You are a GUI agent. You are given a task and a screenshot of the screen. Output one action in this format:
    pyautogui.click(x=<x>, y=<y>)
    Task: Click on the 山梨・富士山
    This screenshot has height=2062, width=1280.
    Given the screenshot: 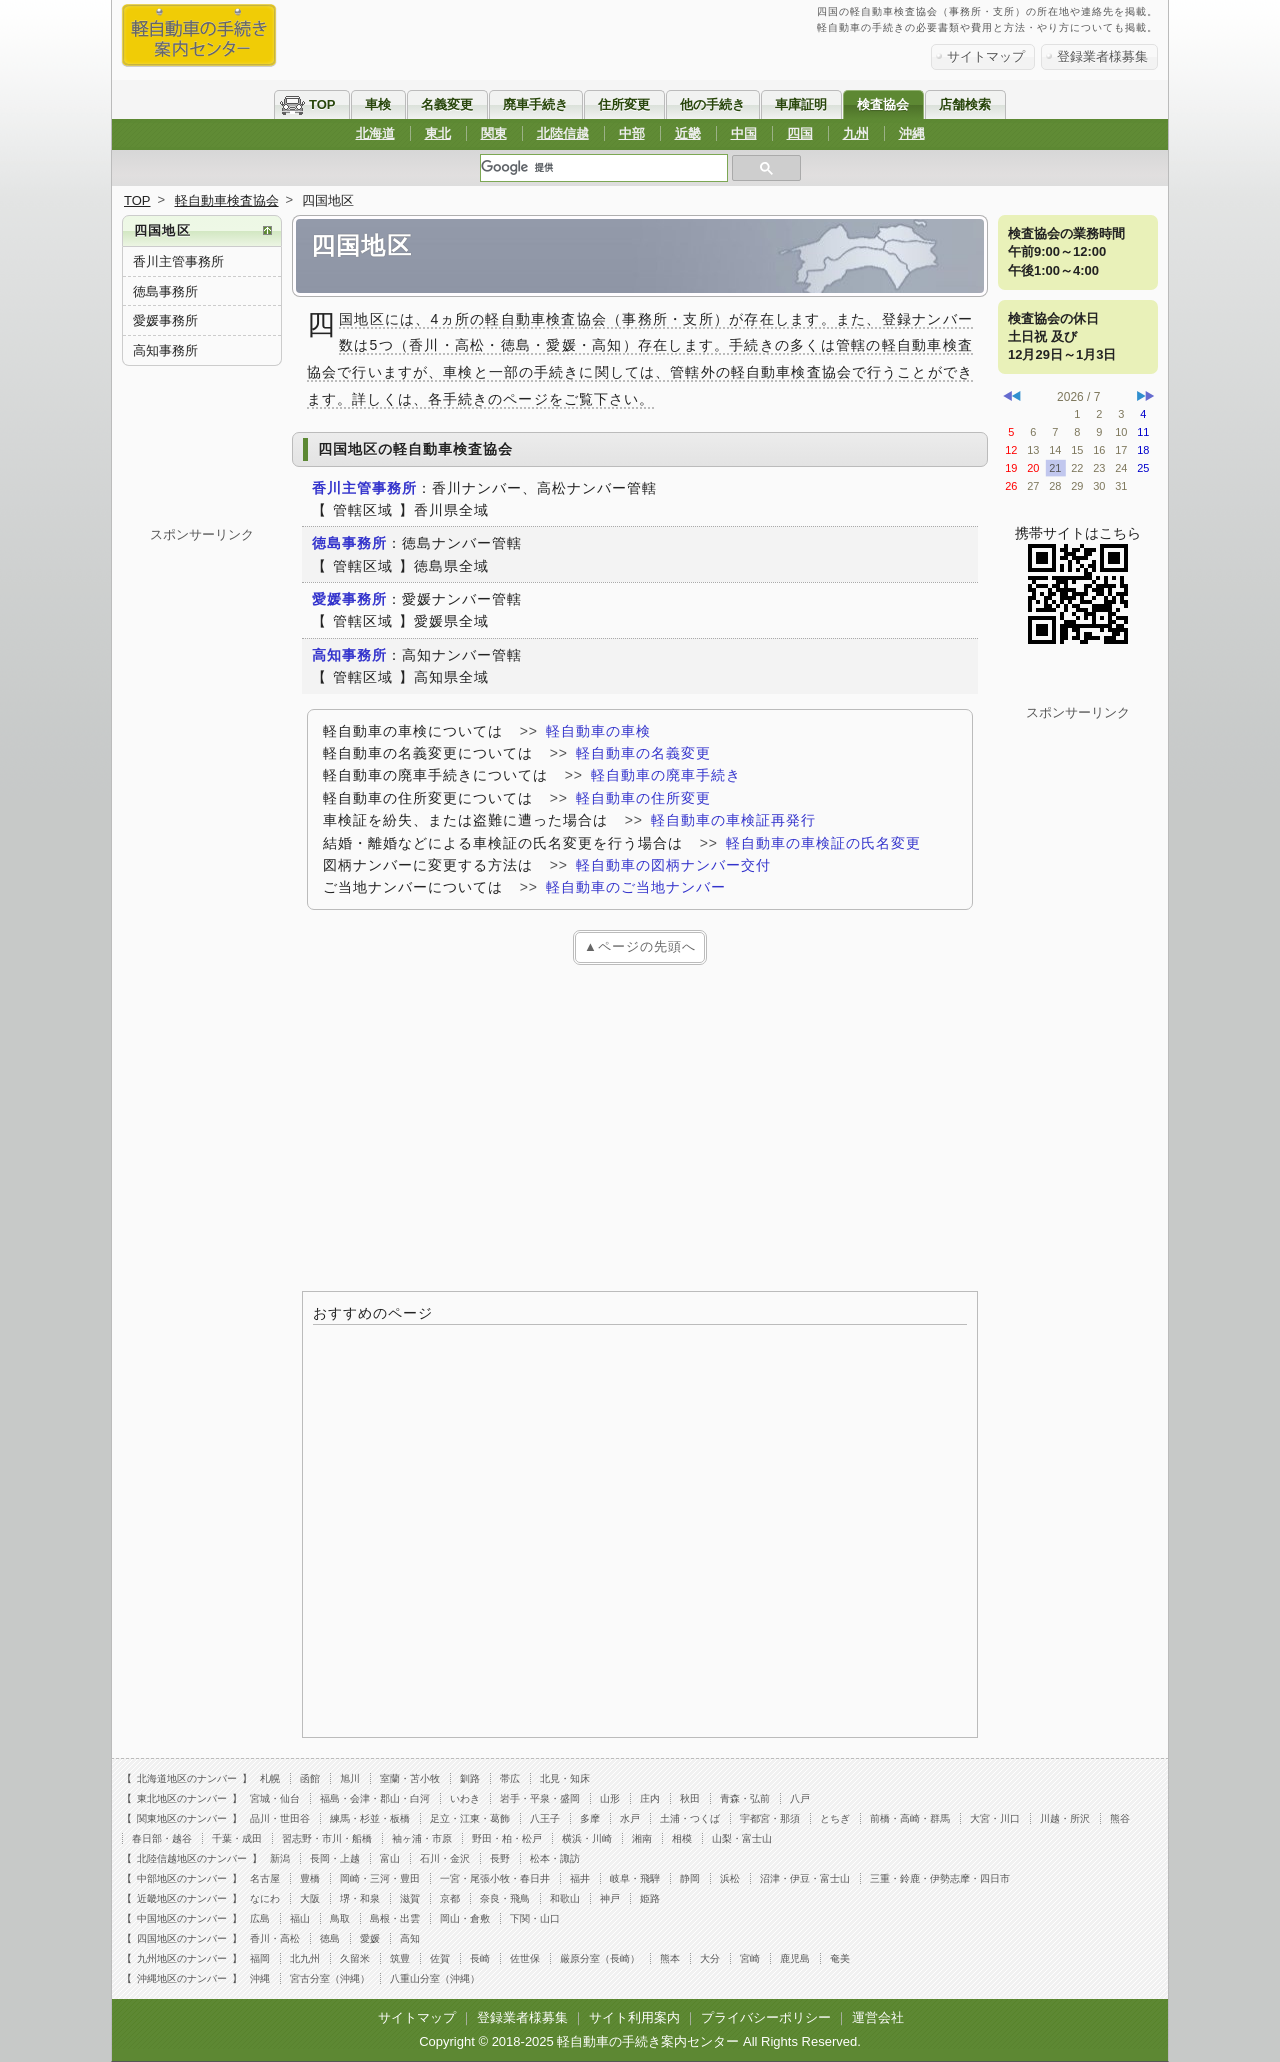 What is the action you would take?
    pyautogui.click(x=742, y=1838)
    